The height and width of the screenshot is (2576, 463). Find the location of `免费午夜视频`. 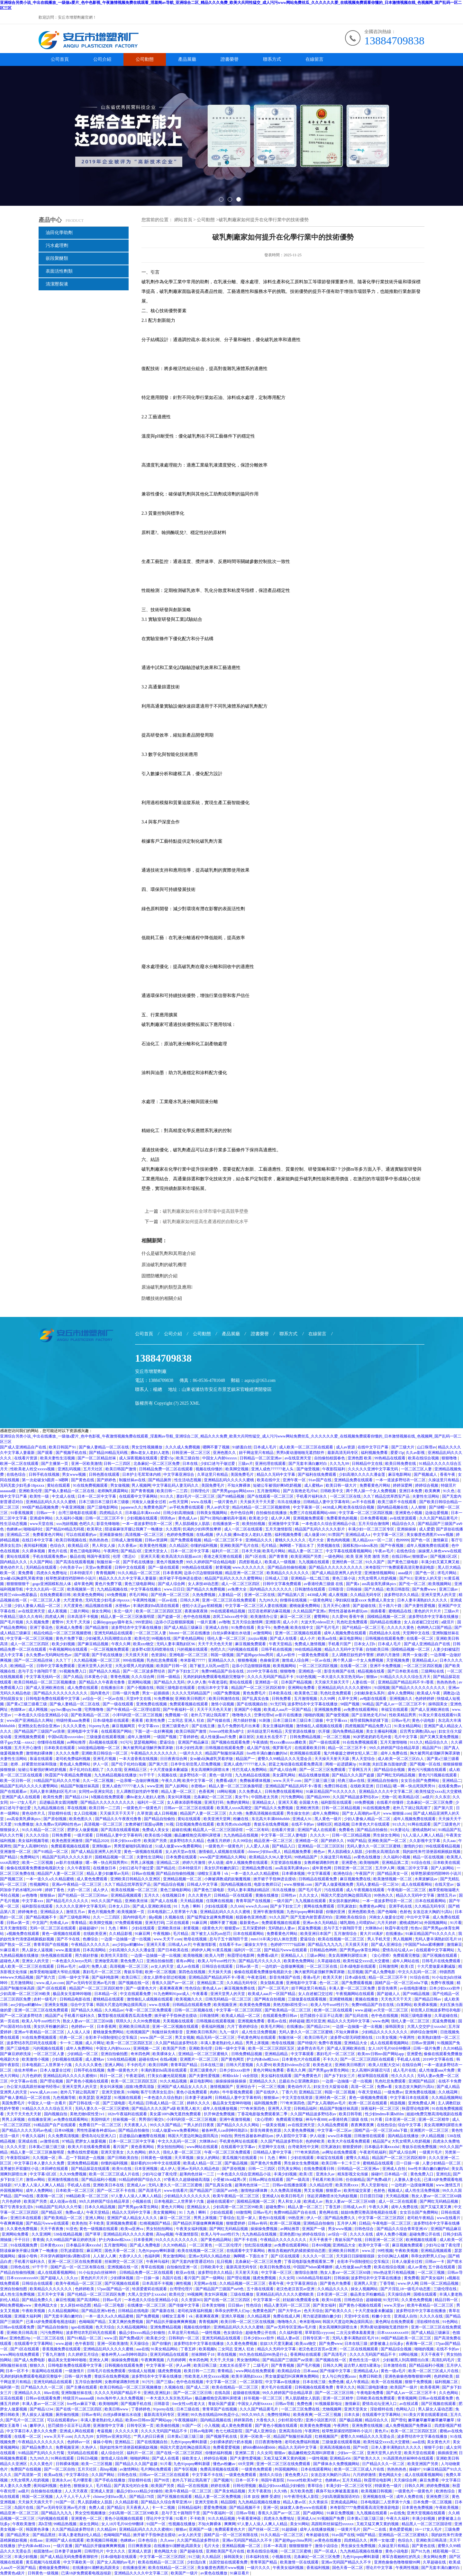

免费午夜视频 is located at coordinates (443, 1983).